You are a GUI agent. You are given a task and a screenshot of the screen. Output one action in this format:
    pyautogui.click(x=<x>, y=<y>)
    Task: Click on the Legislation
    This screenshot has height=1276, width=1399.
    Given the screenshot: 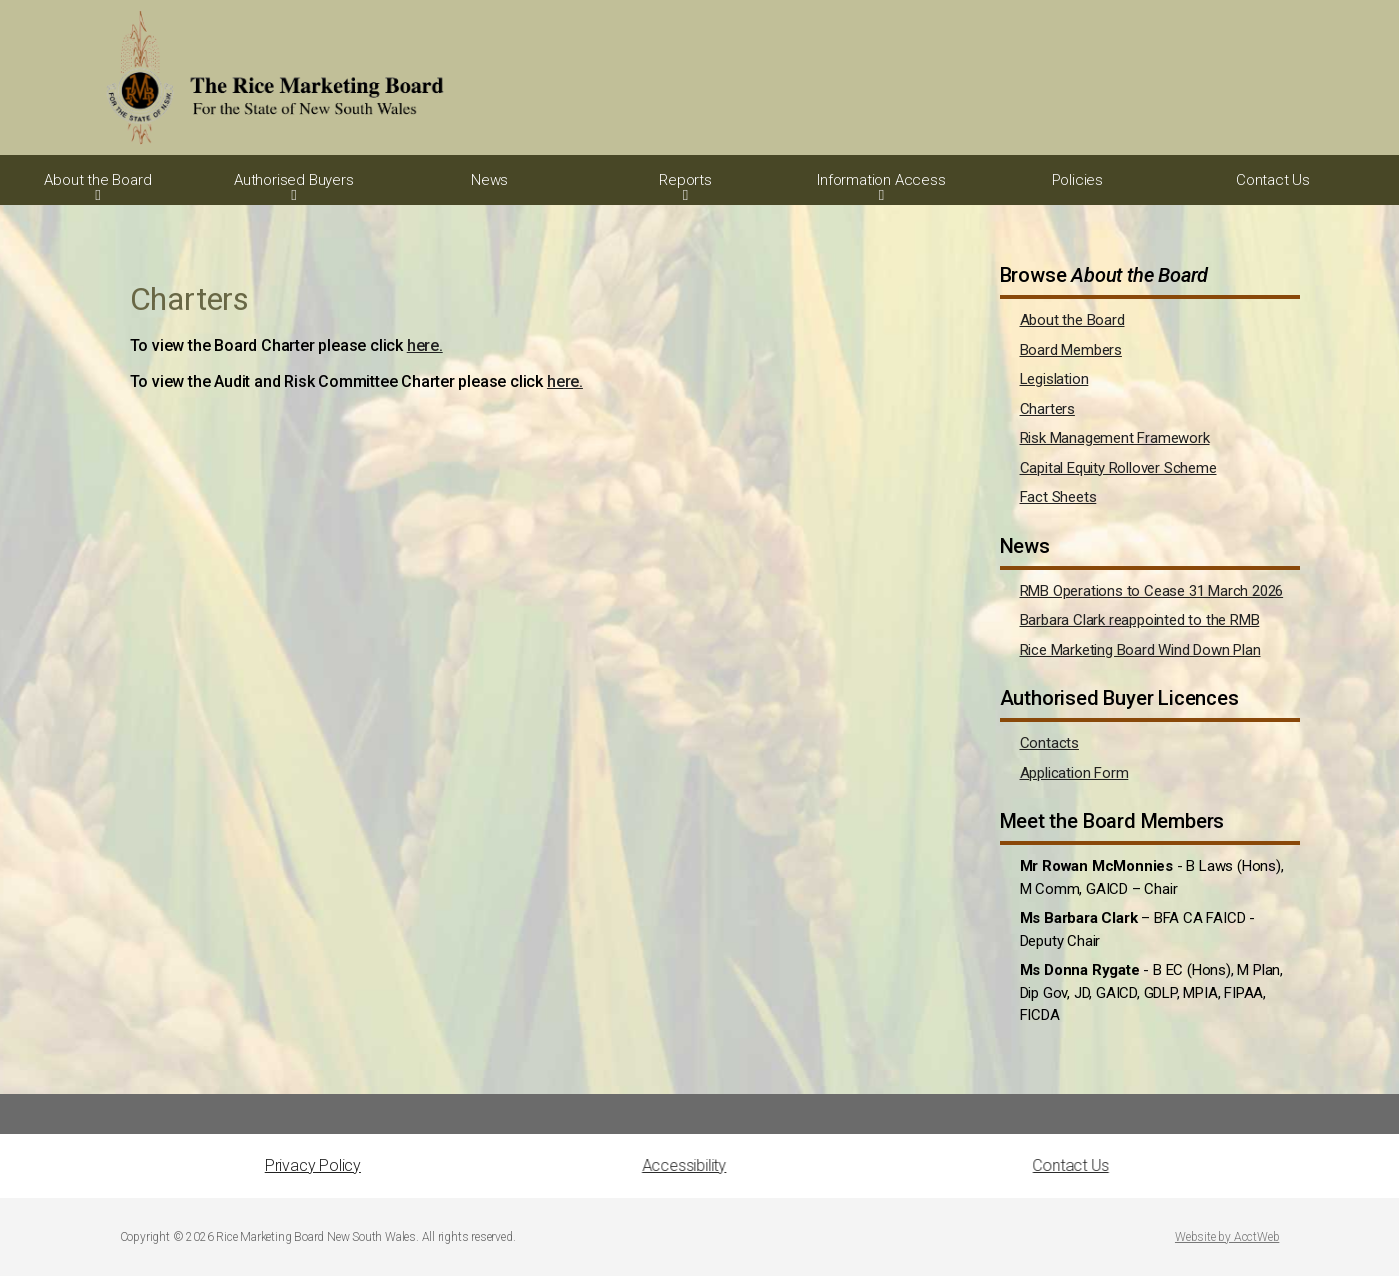 What is the action you would take?
    pyautogui.click(x=1054, y=379)
    